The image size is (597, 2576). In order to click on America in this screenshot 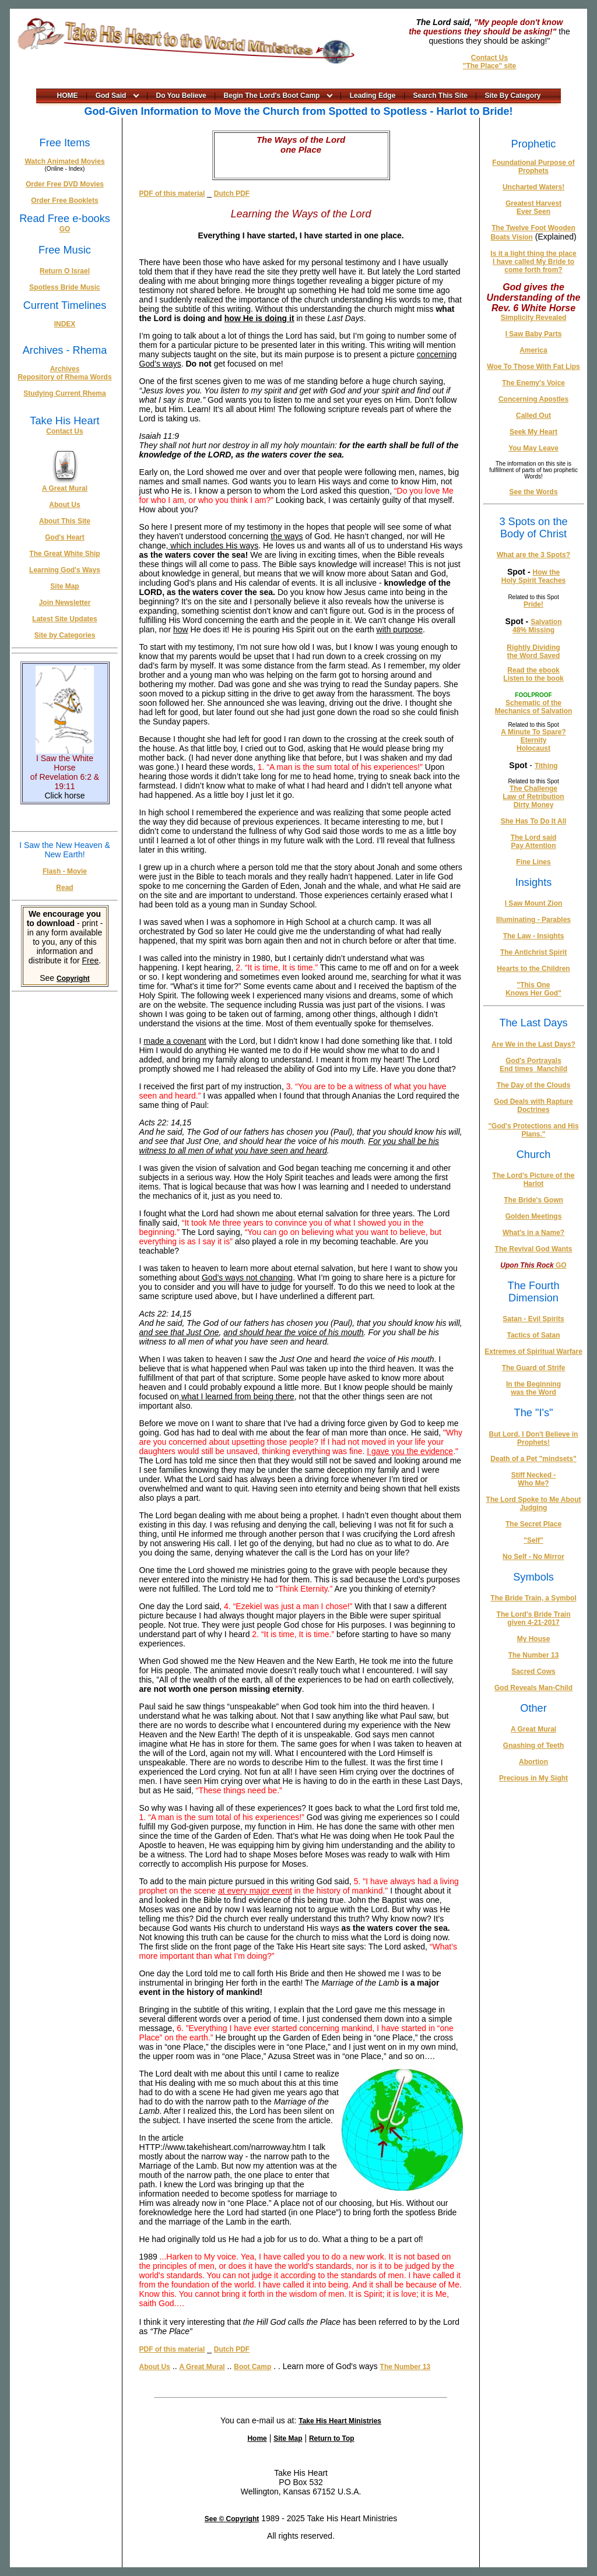, I will do `click(533, 350)`.